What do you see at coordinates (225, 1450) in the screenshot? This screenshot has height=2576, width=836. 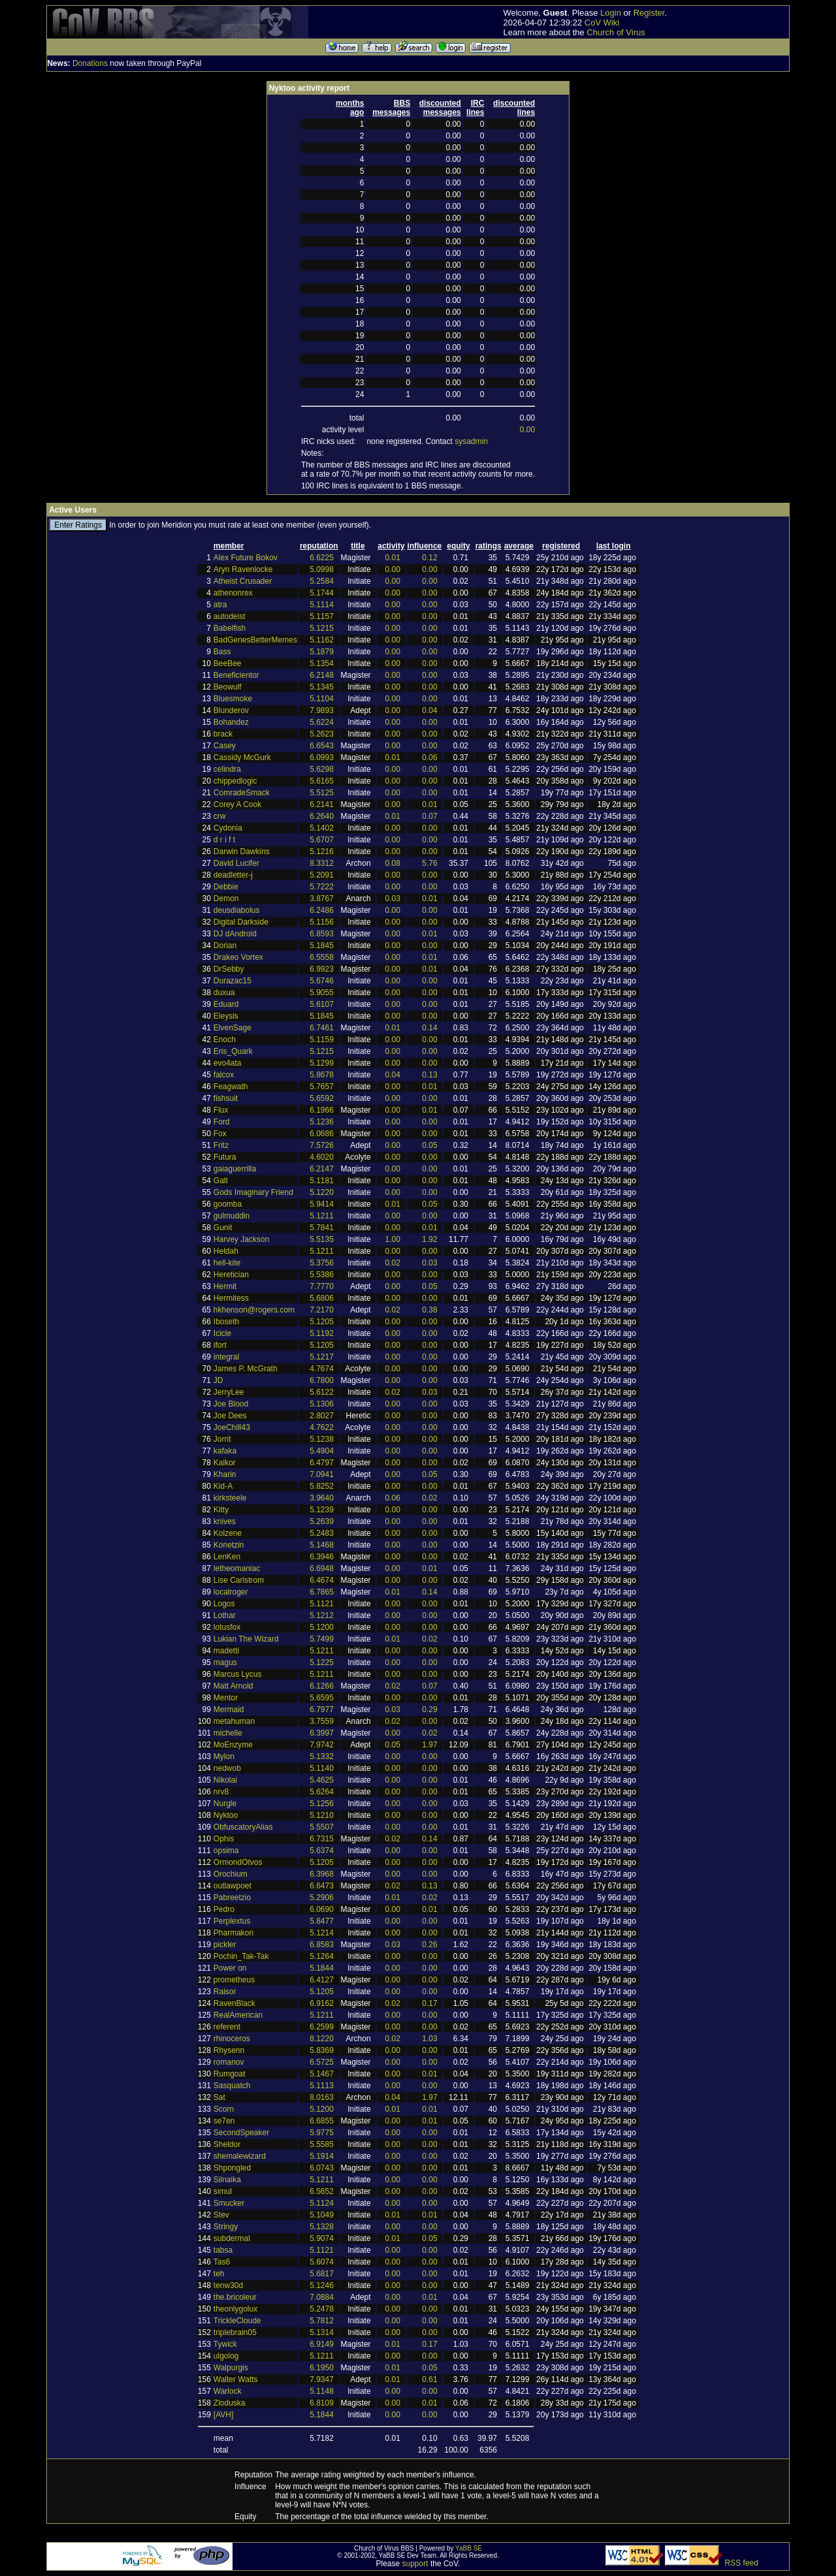 I see `kafaka` at bounding box center [225, 1450].